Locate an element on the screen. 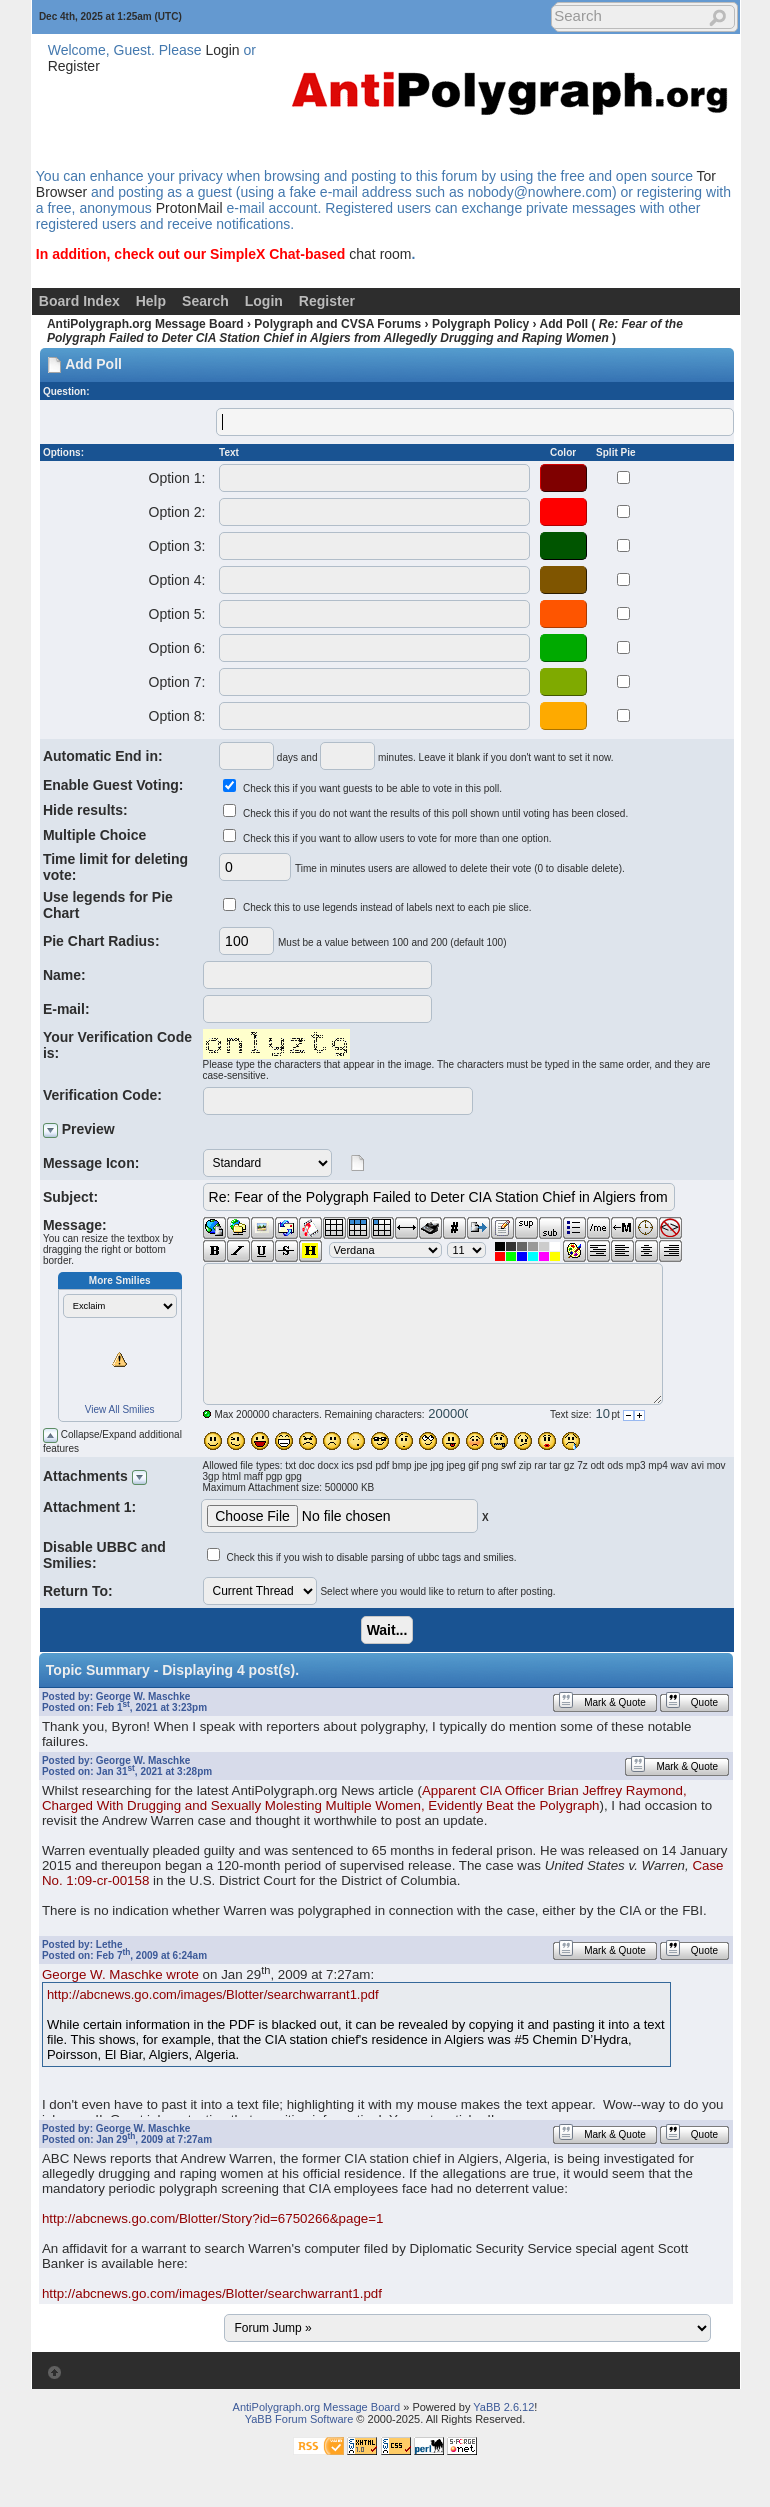 This screenshot has width=770, height=2507. AntiPolygraph.org Message Board is located at coordinates (145, 324).